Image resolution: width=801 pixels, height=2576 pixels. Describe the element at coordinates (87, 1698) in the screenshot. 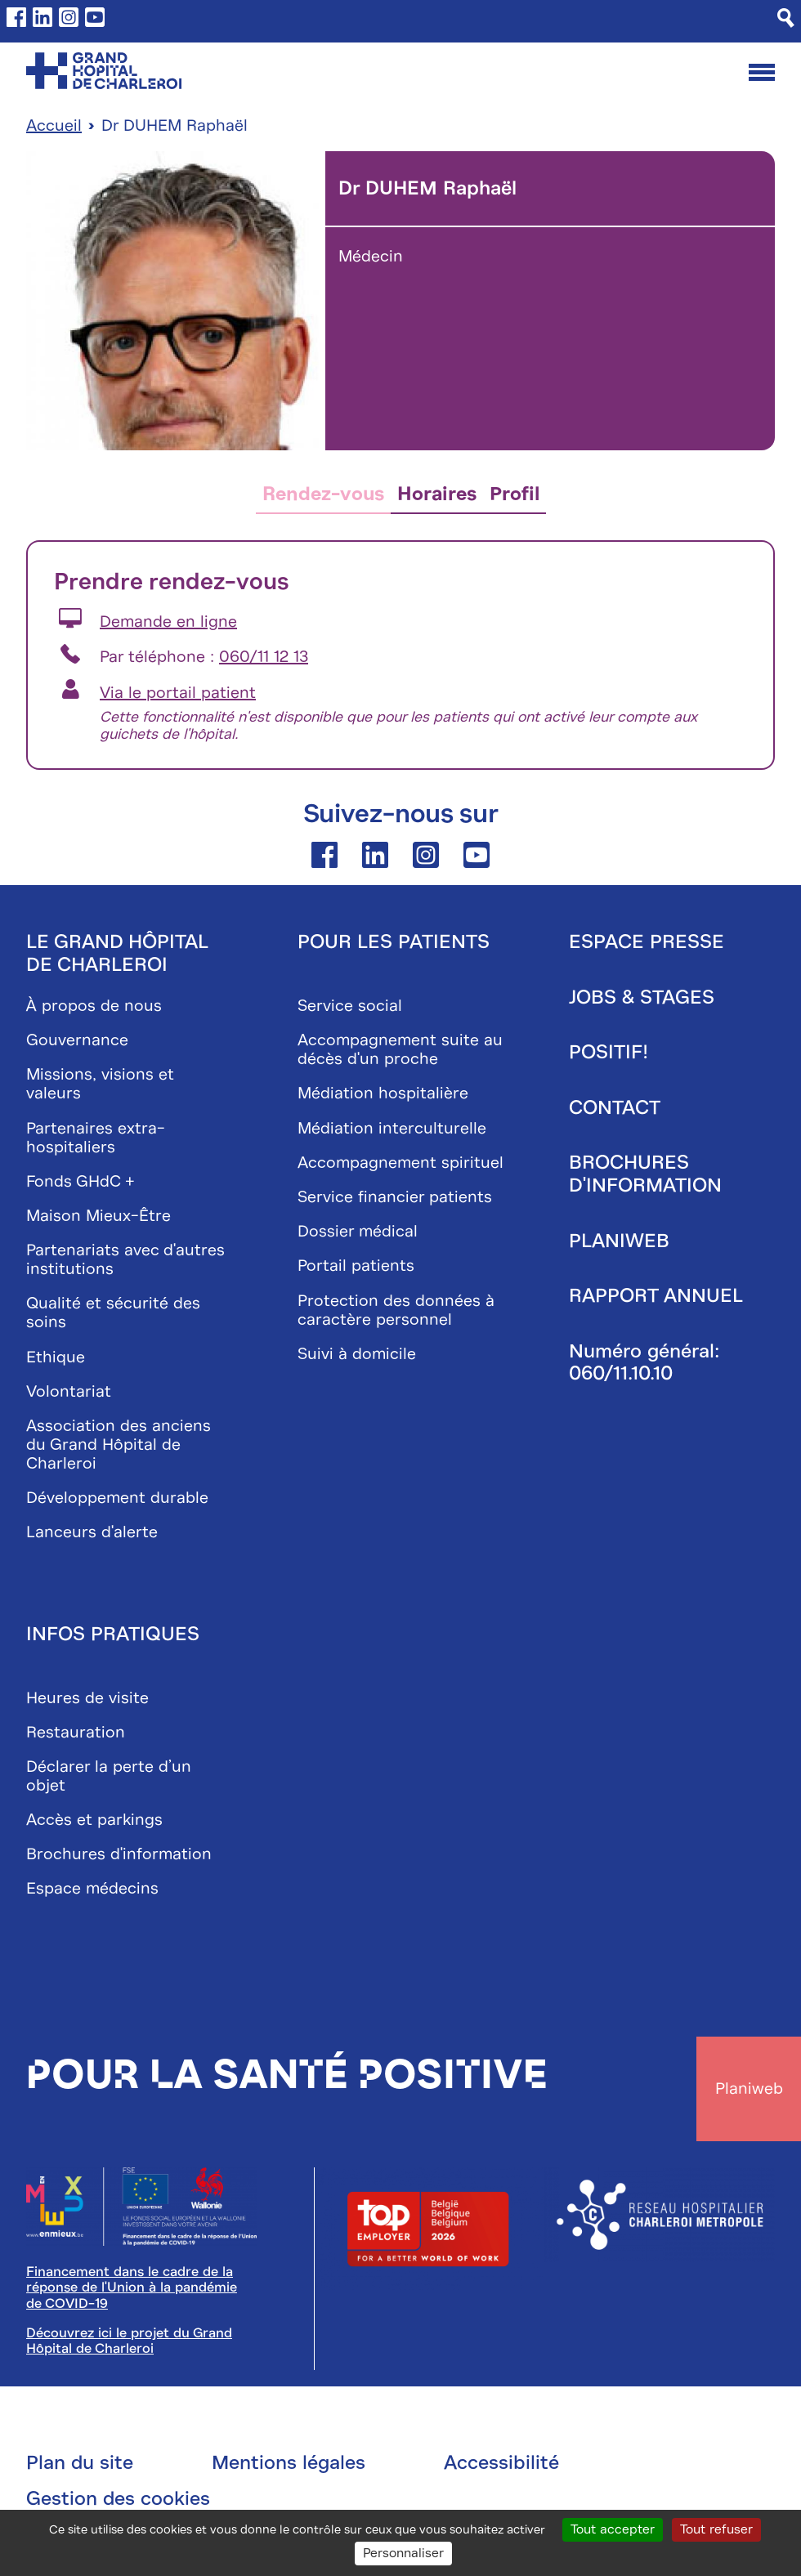

I see `Heures de visite` at that location.